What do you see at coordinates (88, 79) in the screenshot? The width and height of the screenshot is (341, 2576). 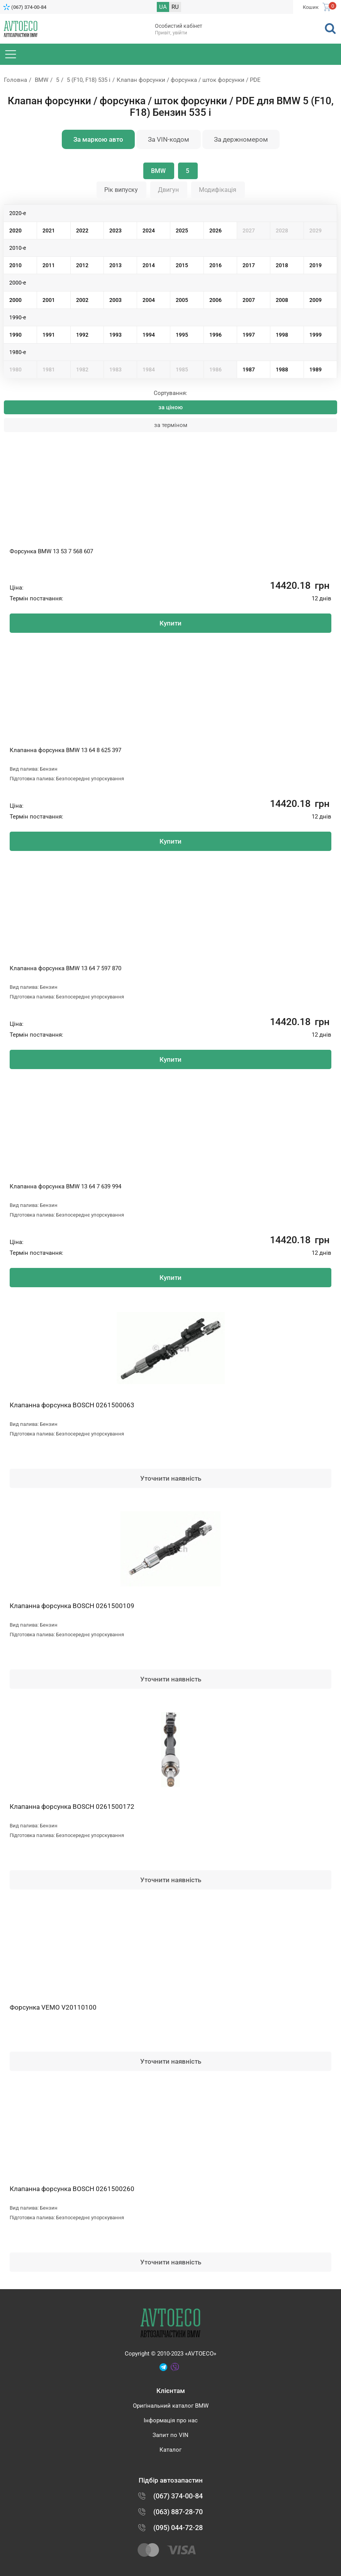 I see `5 (F10, F18) 535 i` at bounding box center [88, 79].